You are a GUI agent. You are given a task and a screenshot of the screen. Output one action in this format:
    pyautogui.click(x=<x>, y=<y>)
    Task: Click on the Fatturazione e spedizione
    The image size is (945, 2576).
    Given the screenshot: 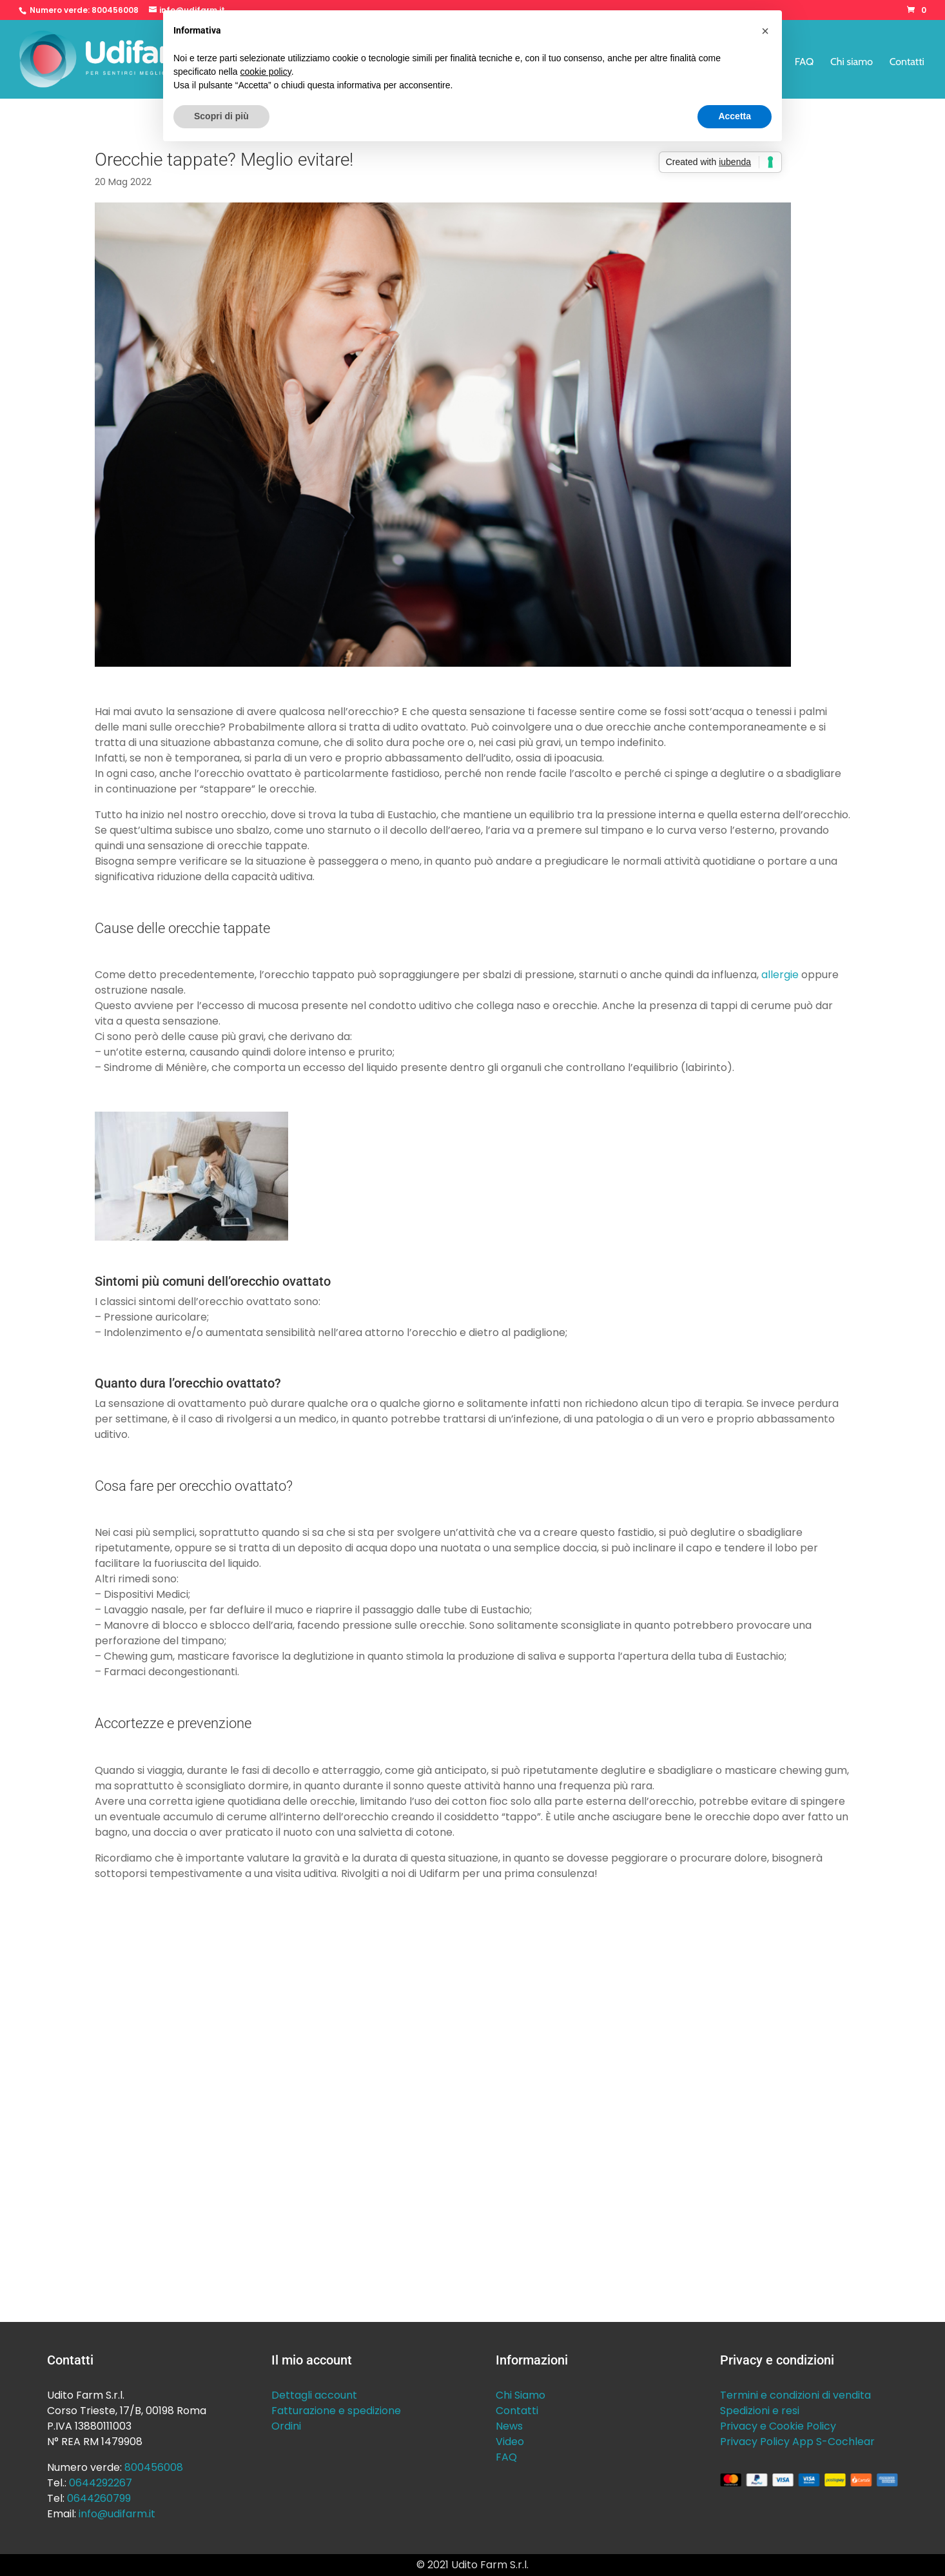 What is the action you would take?
    pyautogui.click(x=336, y=2410)
    